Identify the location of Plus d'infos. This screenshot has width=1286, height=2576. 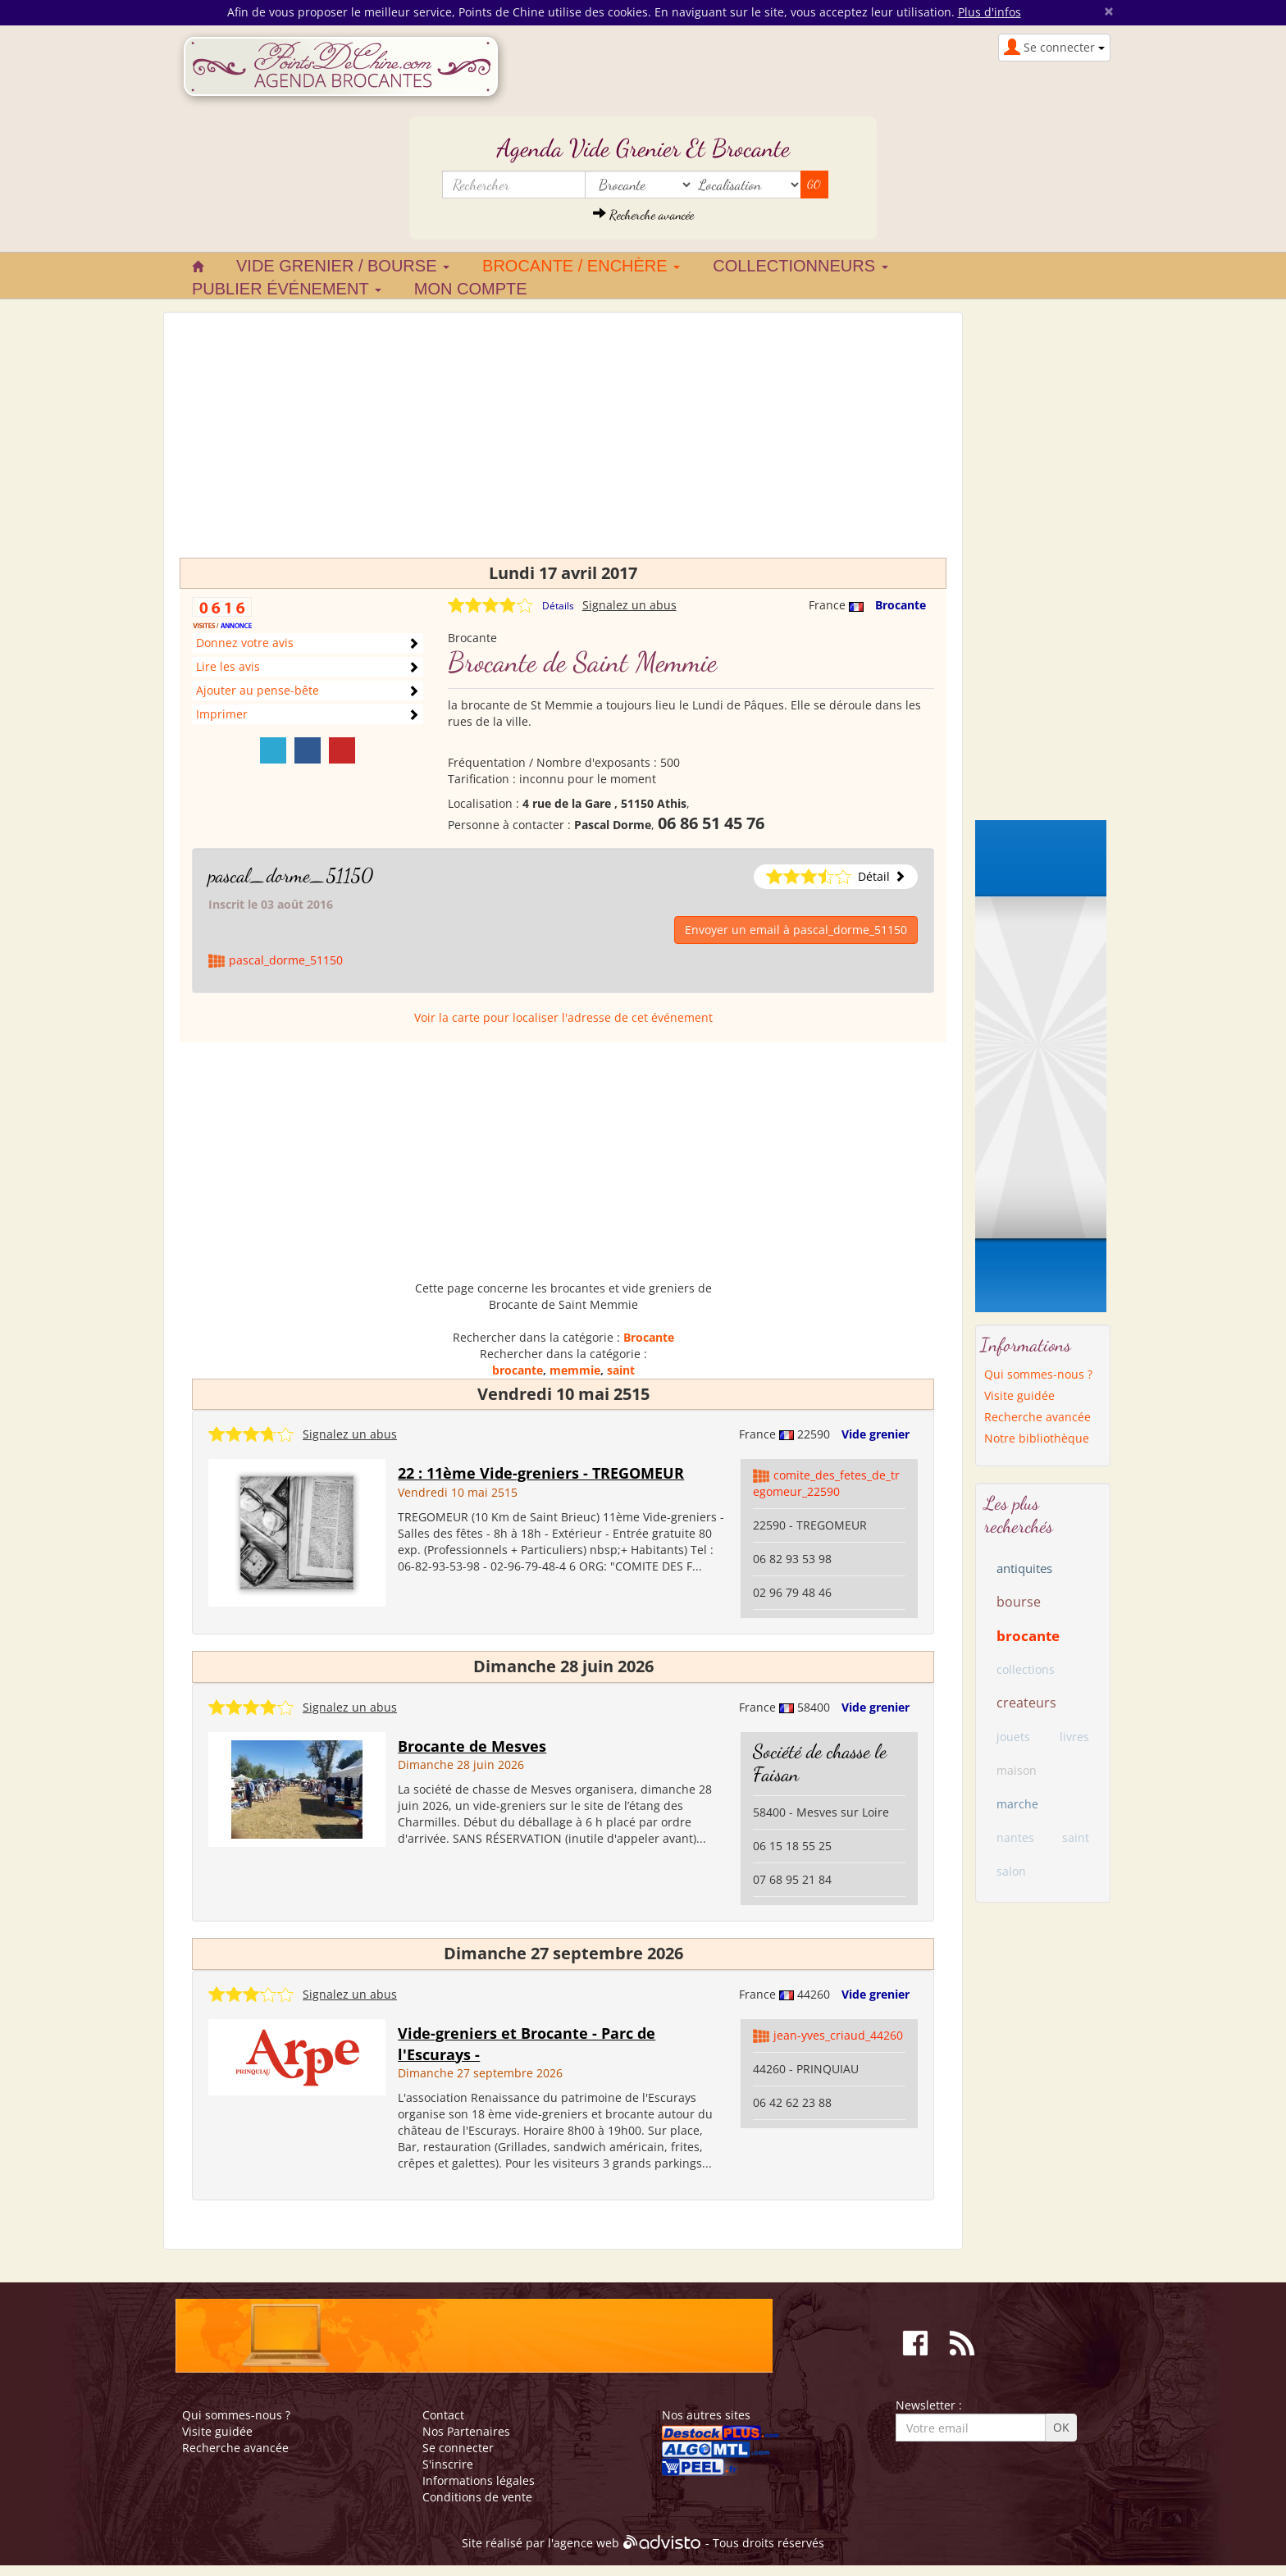
(989, 12).